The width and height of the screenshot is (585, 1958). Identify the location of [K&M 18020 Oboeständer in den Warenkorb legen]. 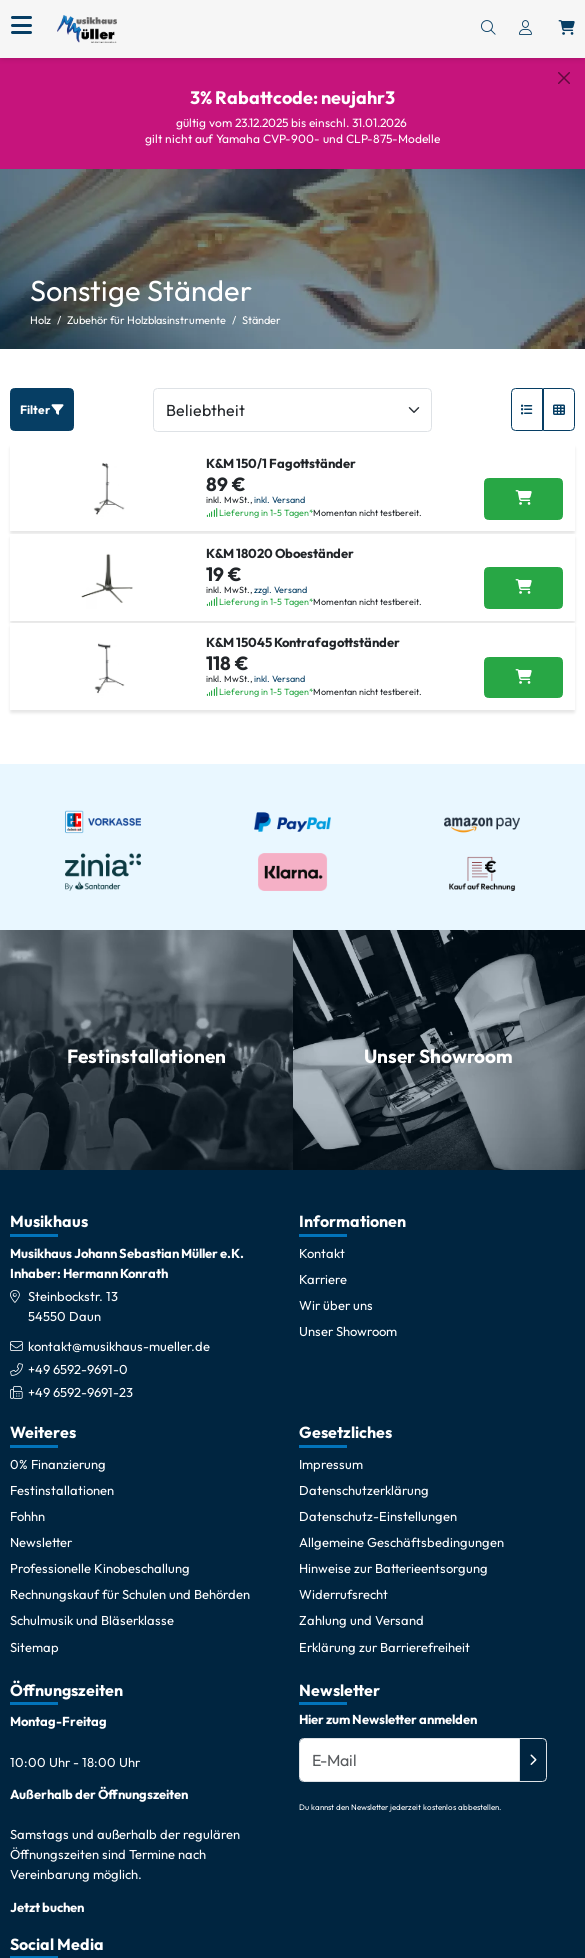
(523, 573).